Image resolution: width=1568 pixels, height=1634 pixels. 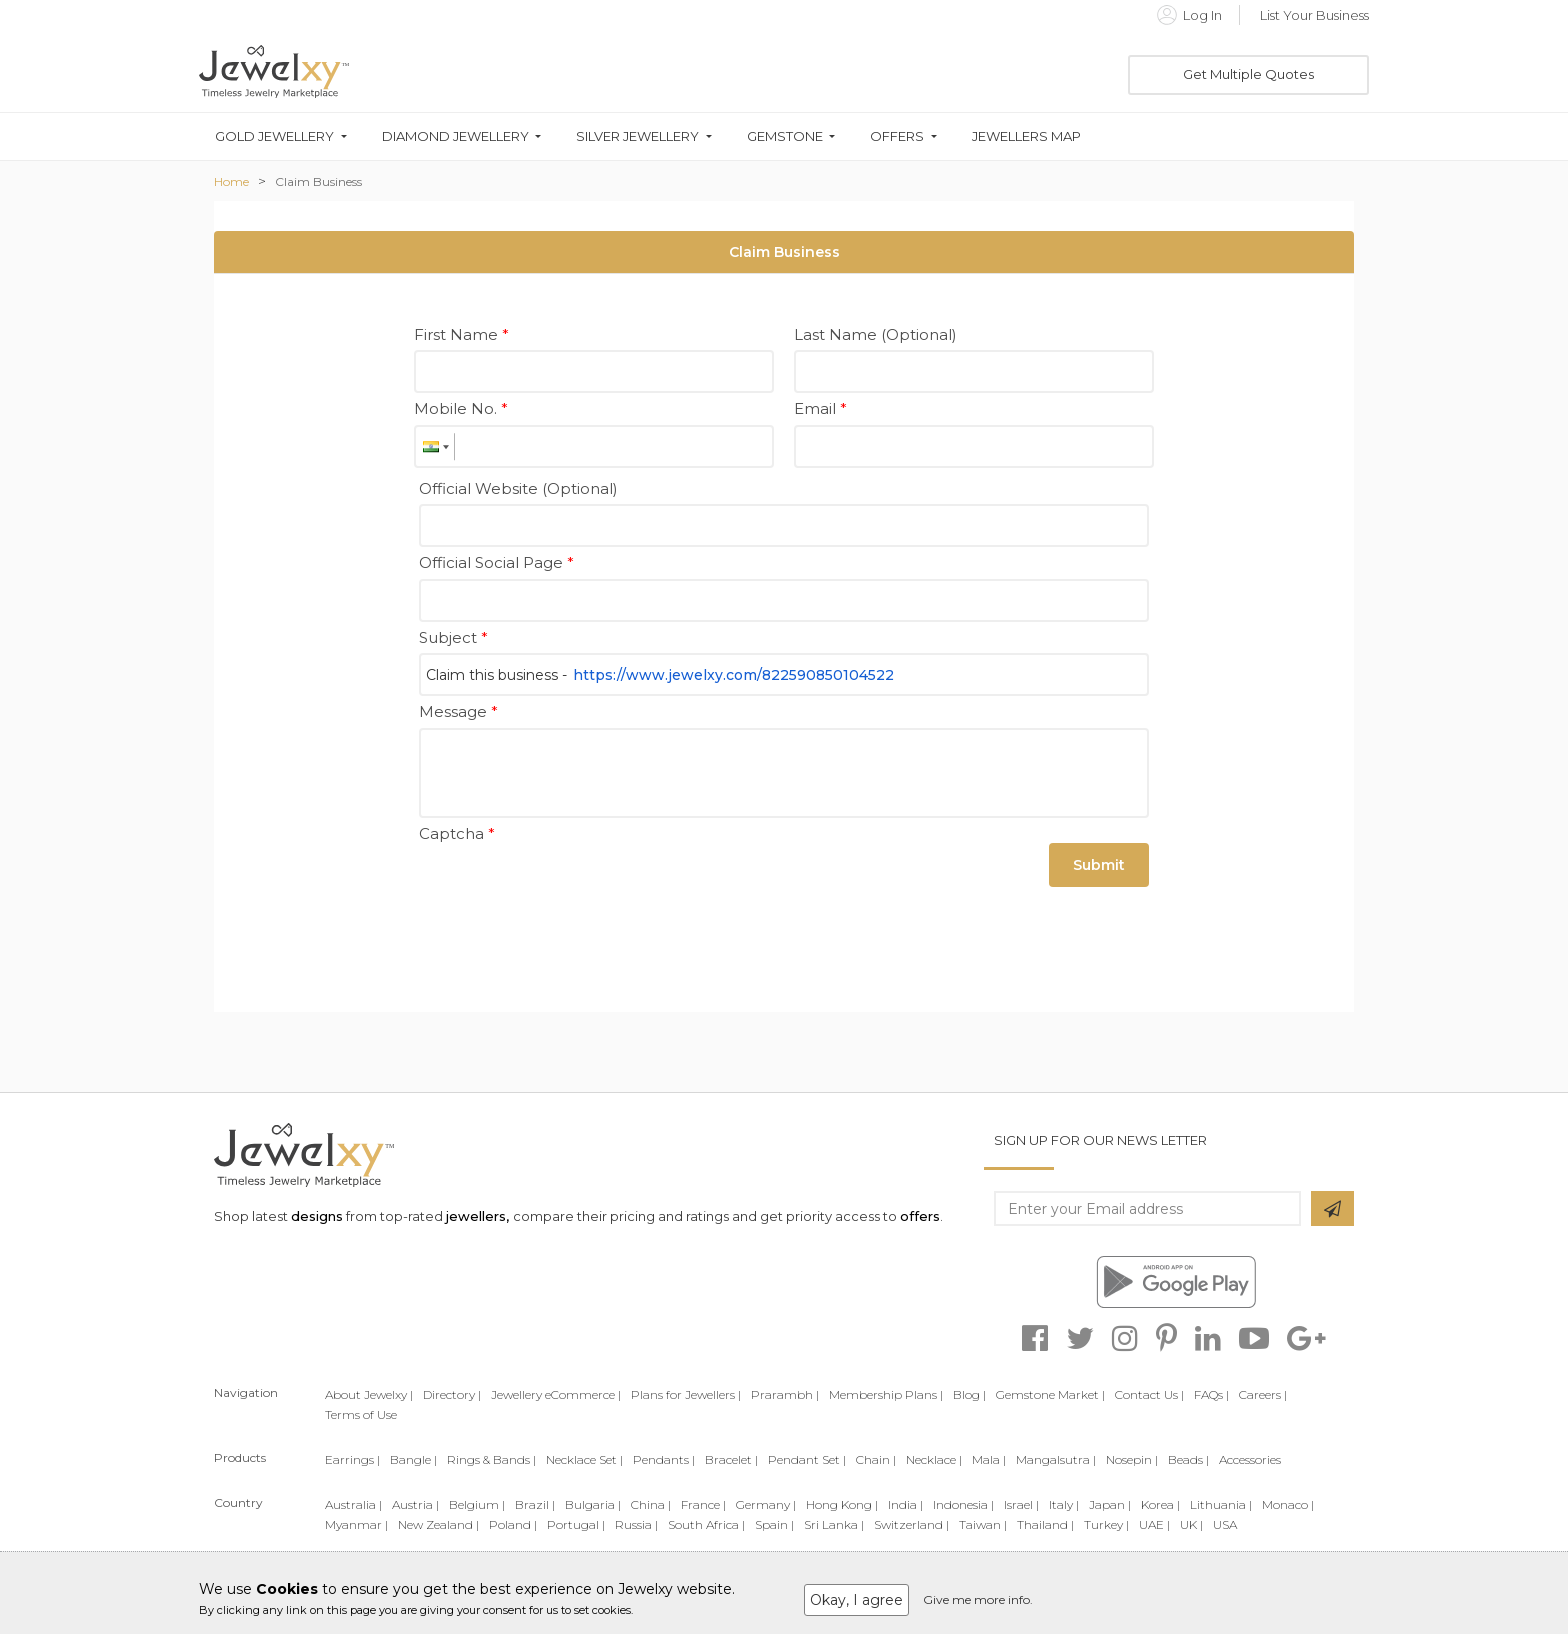 I want to click on Beads |, so click(x=1188, y=1459).